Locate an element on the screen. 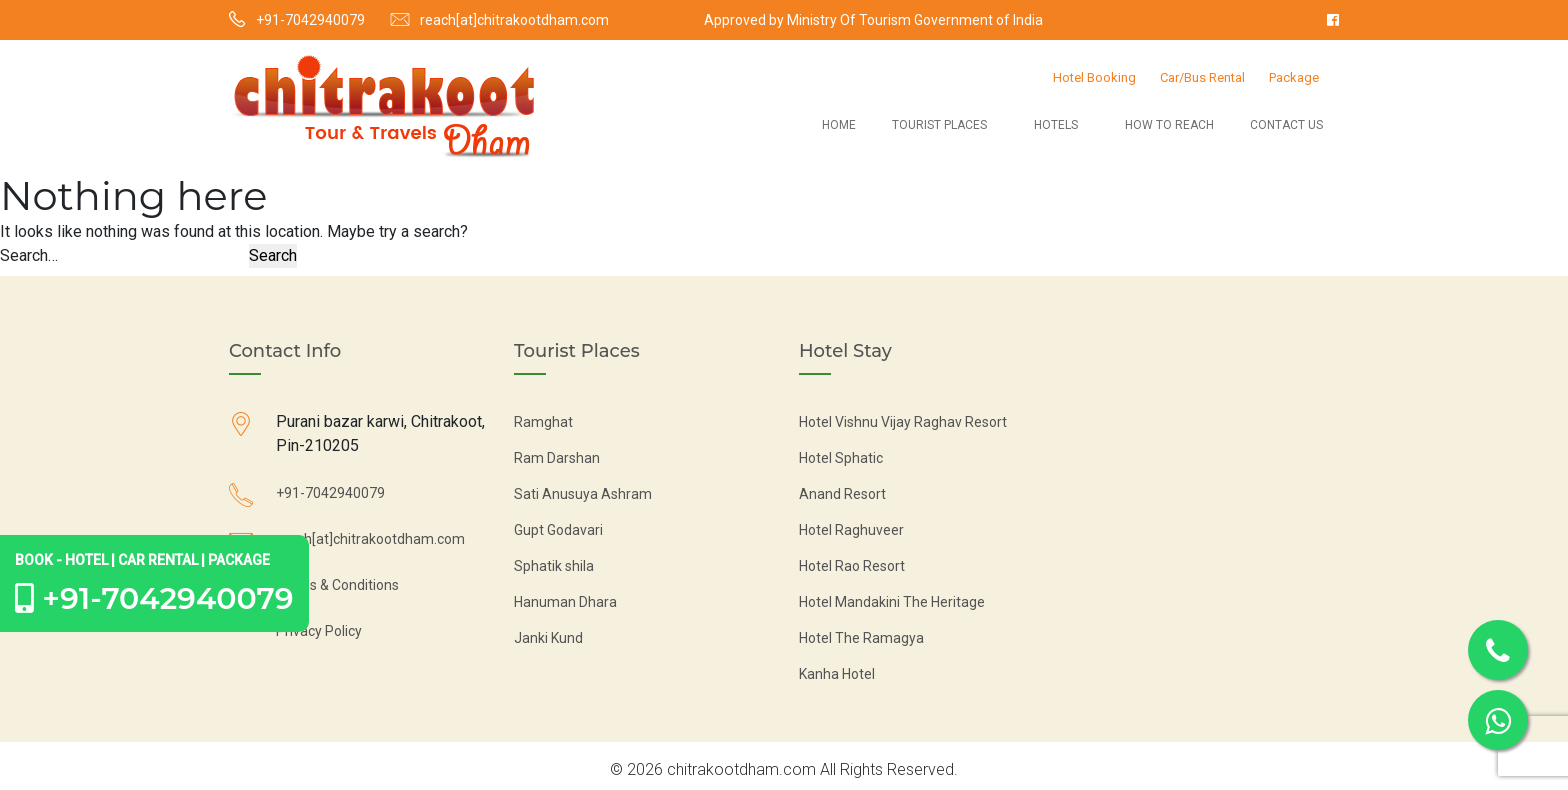 This screenshot has height=790, width=1568. Janki Kund is located at coordinates (548, 638).